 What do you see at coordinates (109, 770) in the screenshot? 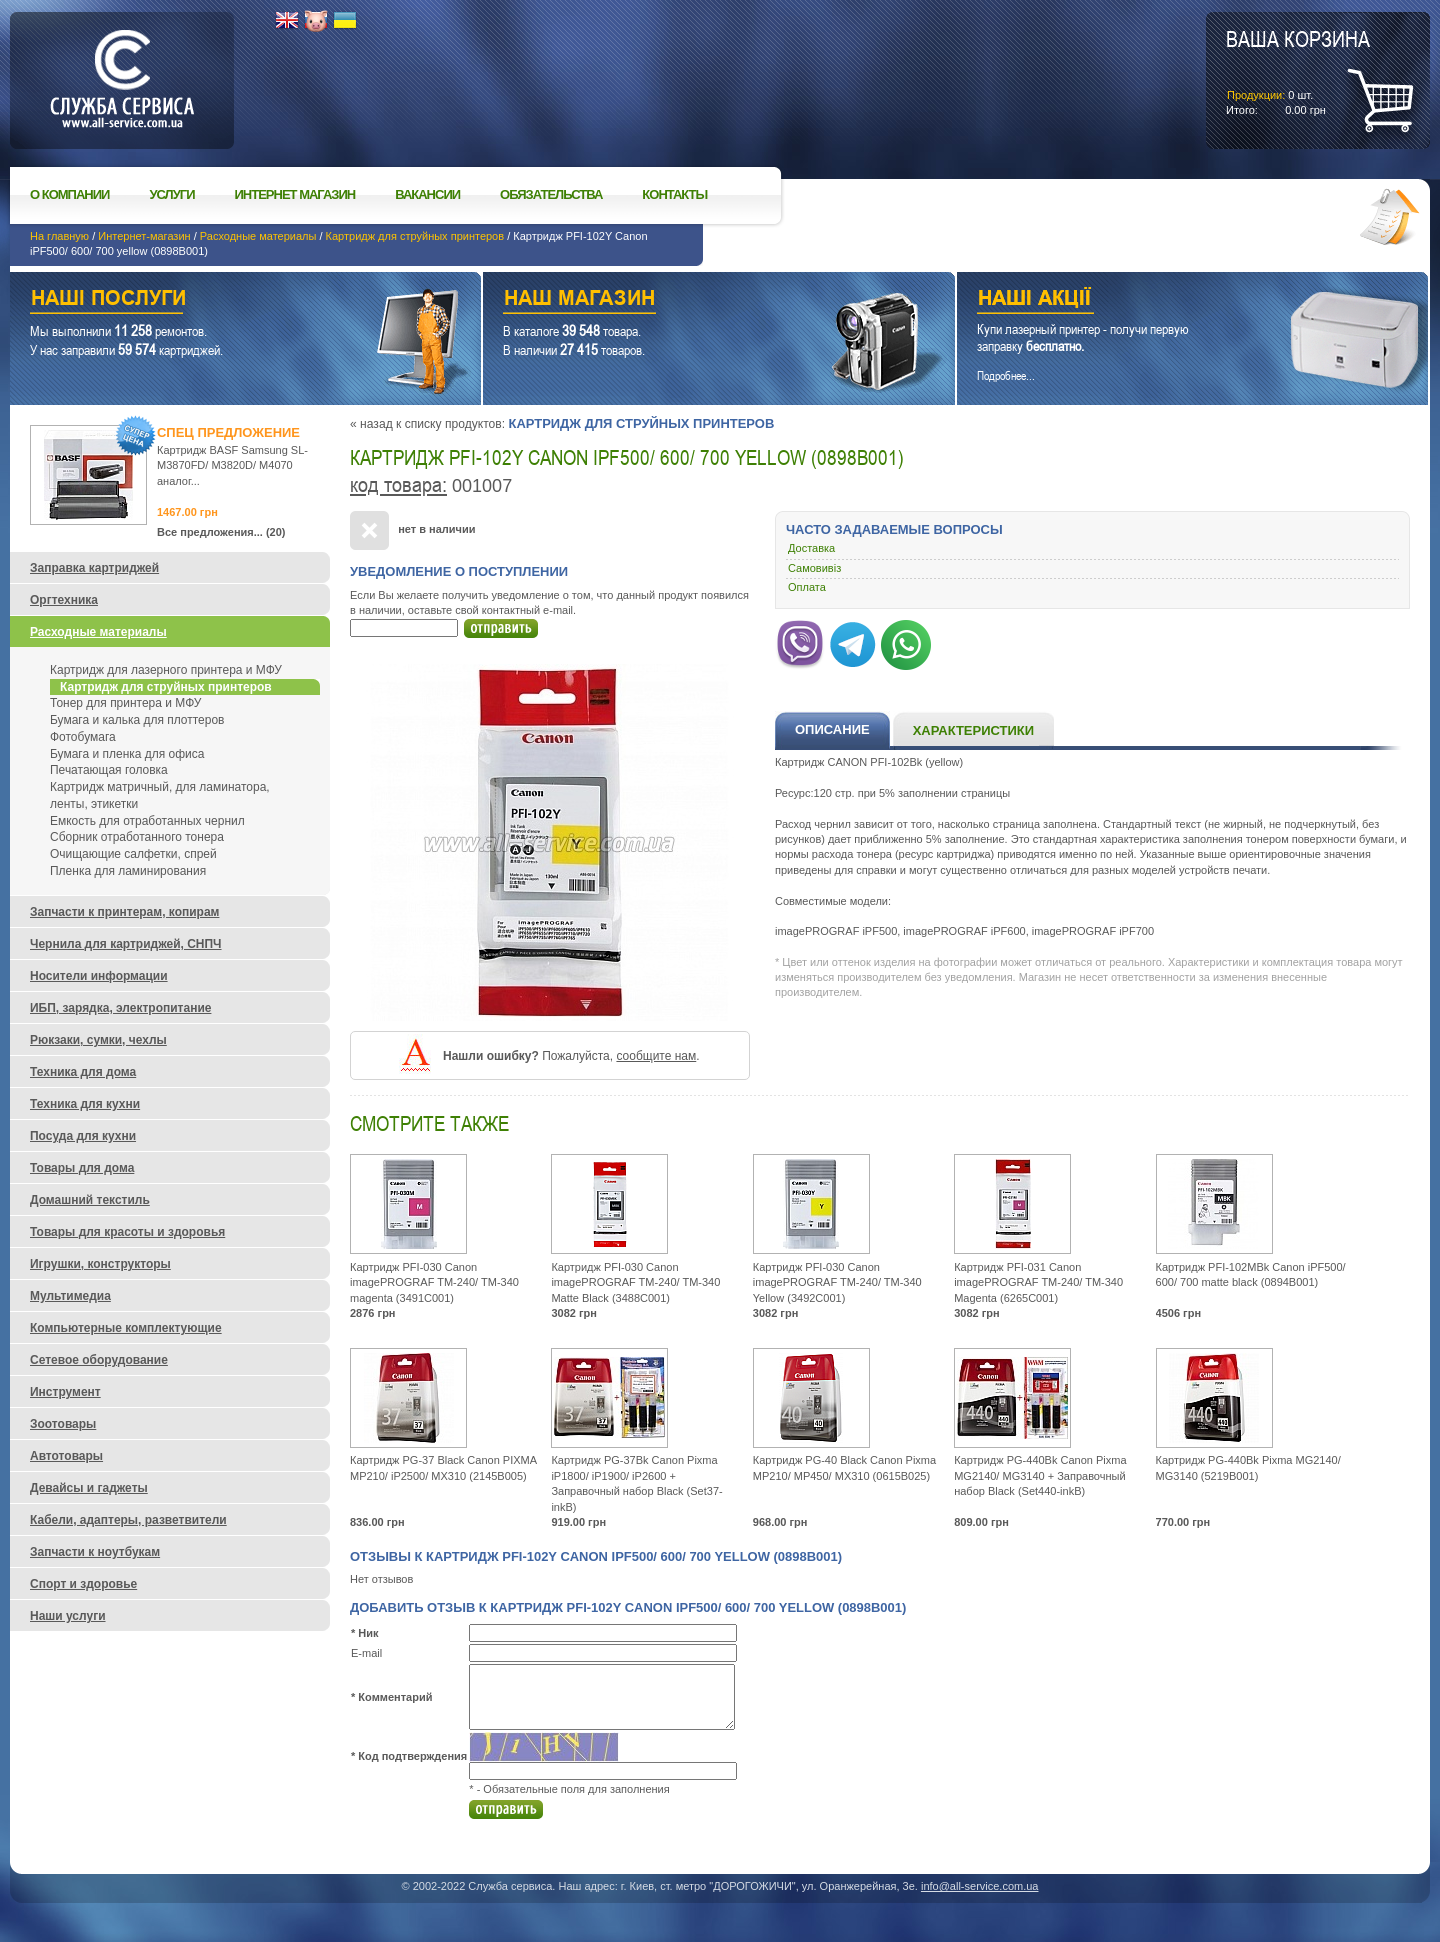
I see `Печатающая головка` at bounding box center [109, 770].